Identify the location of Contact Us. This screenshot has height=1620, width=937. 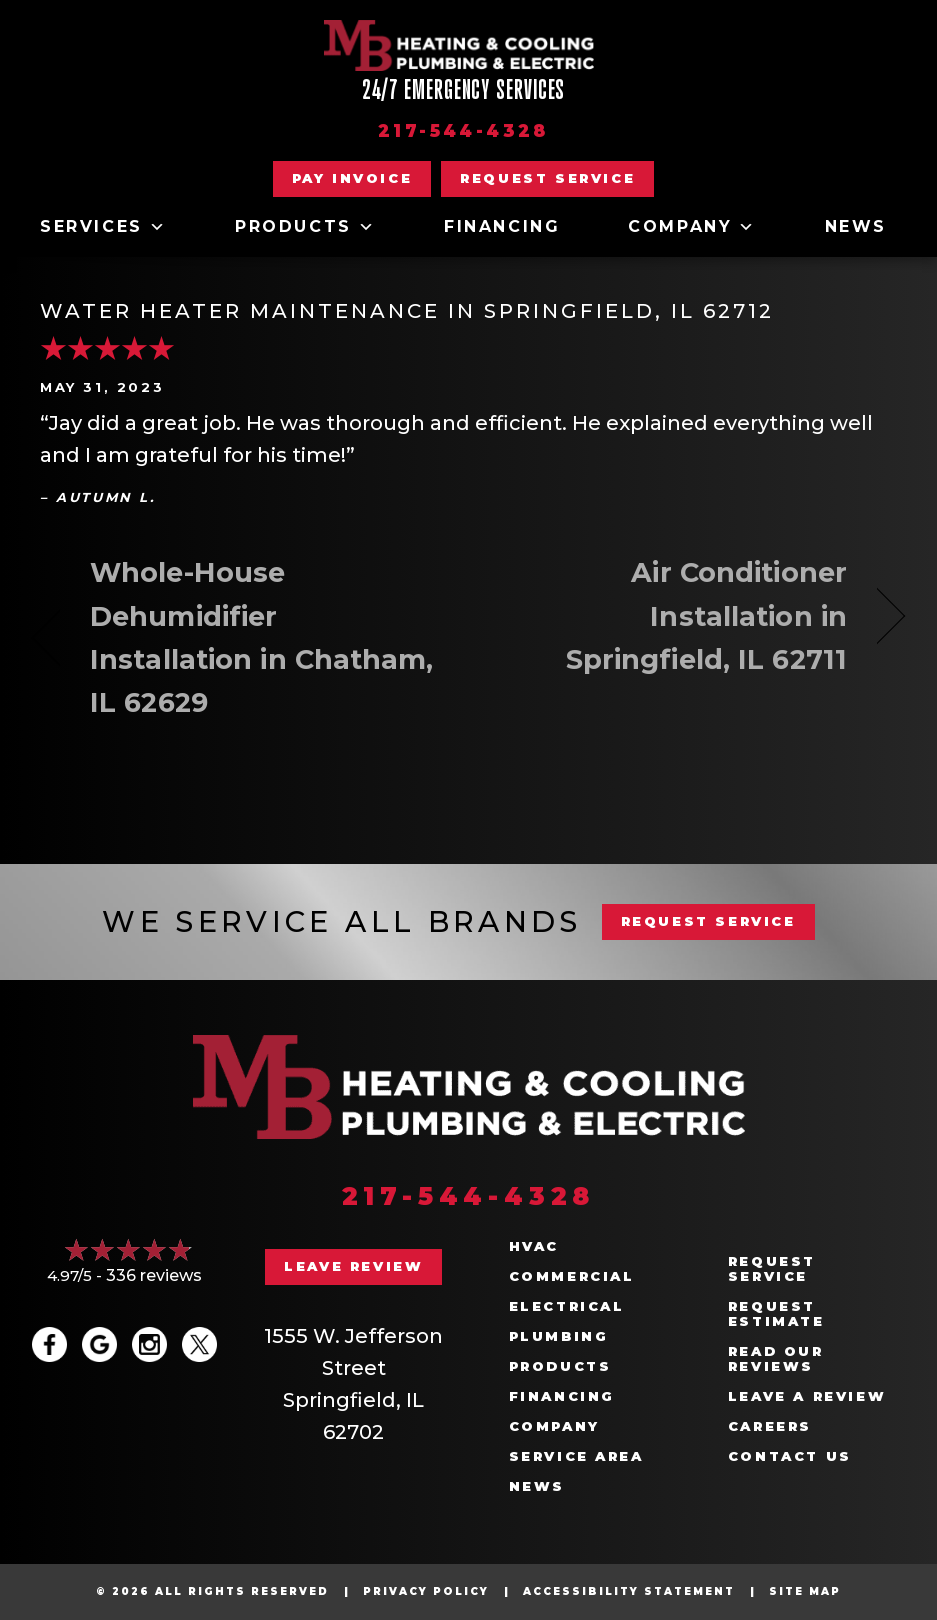
(790, 1456).